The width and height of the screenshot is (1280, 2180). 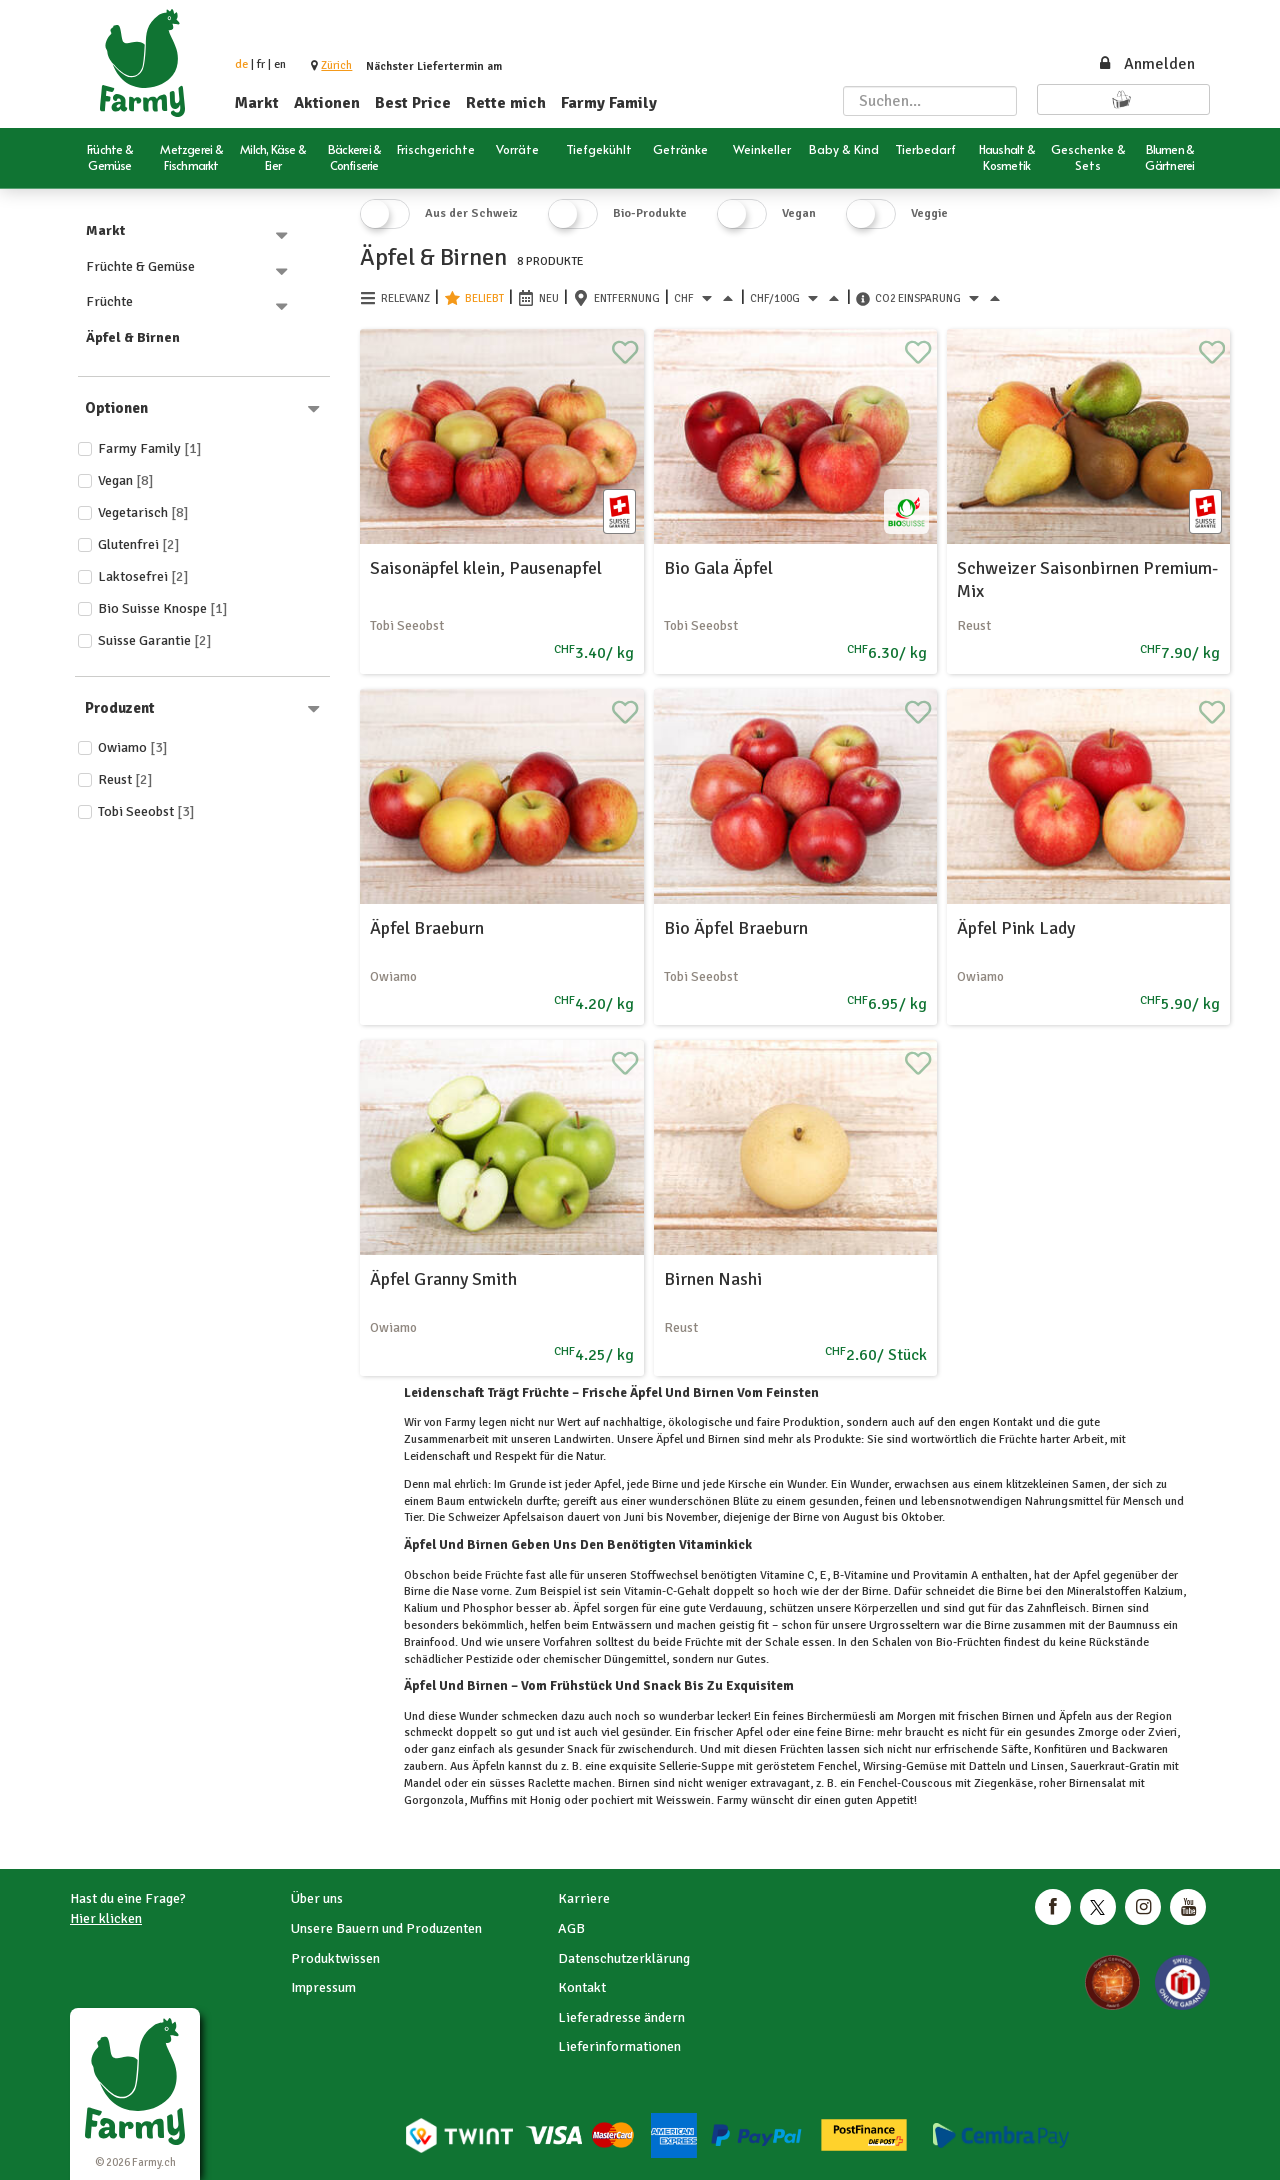 I want to click on Kontakt, so click(x=582, y=1987).